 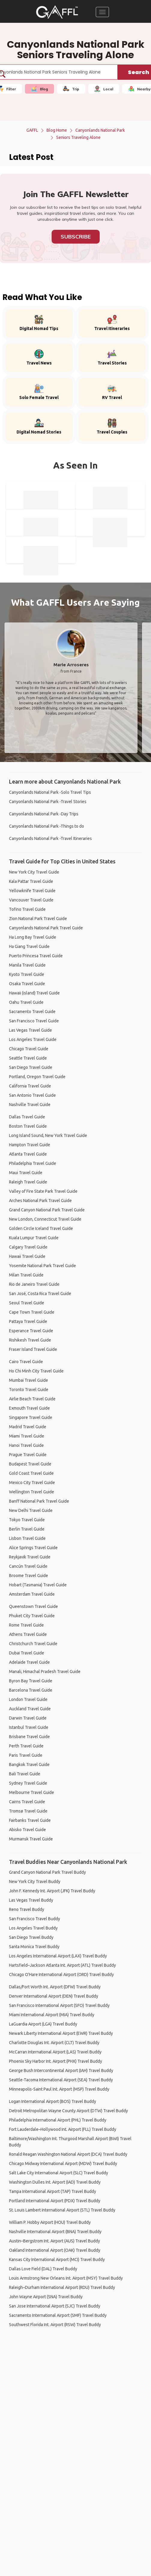 I want to click on Canyonlands National Park -Things to do, so click(x=46, y=826).